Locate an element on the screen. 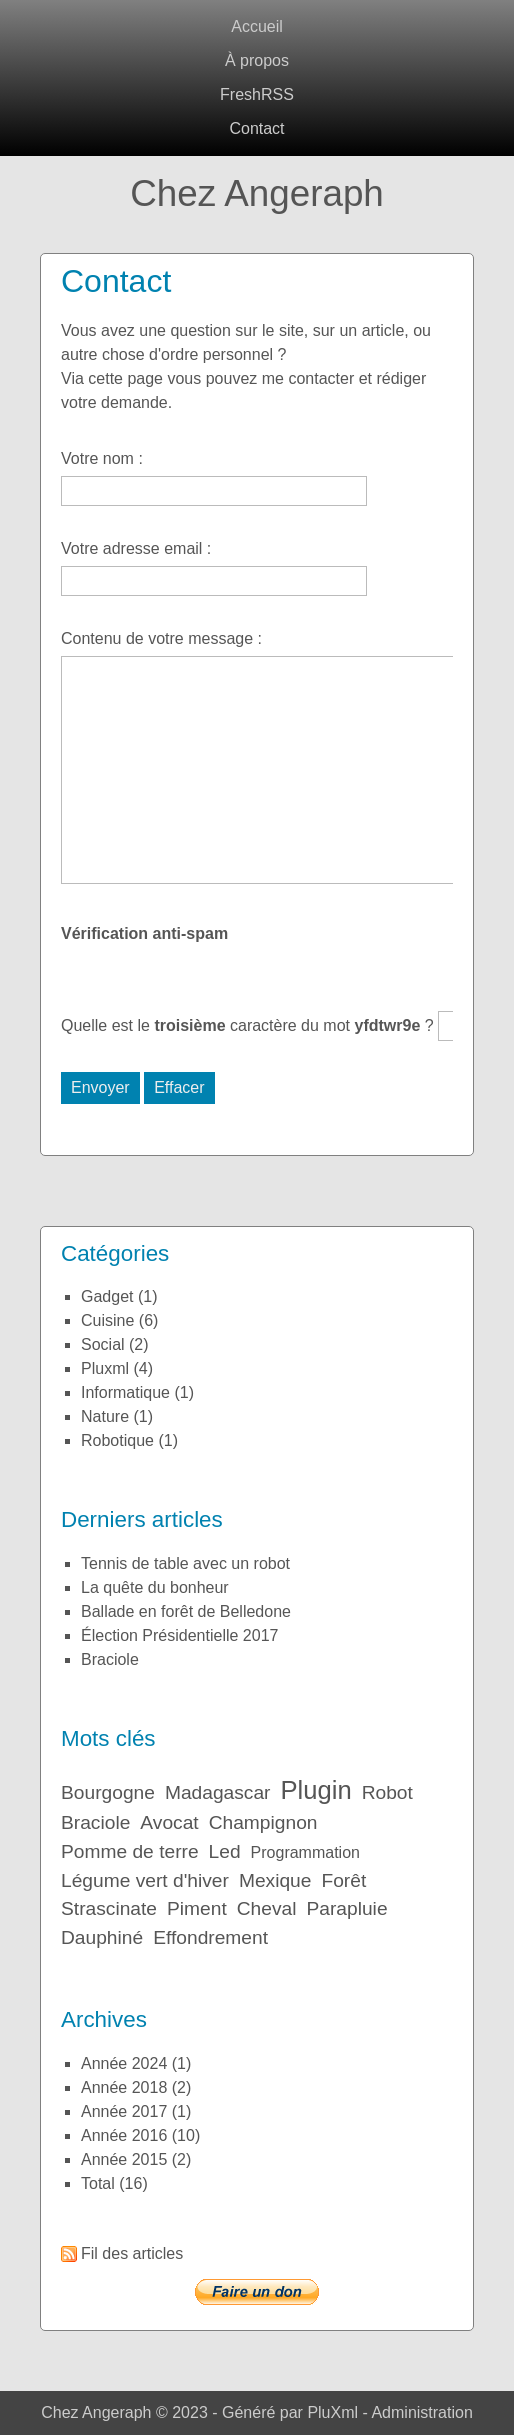 The height and width of the screenshot is (2435, 514). Contact is located at coordinates (256, 128).